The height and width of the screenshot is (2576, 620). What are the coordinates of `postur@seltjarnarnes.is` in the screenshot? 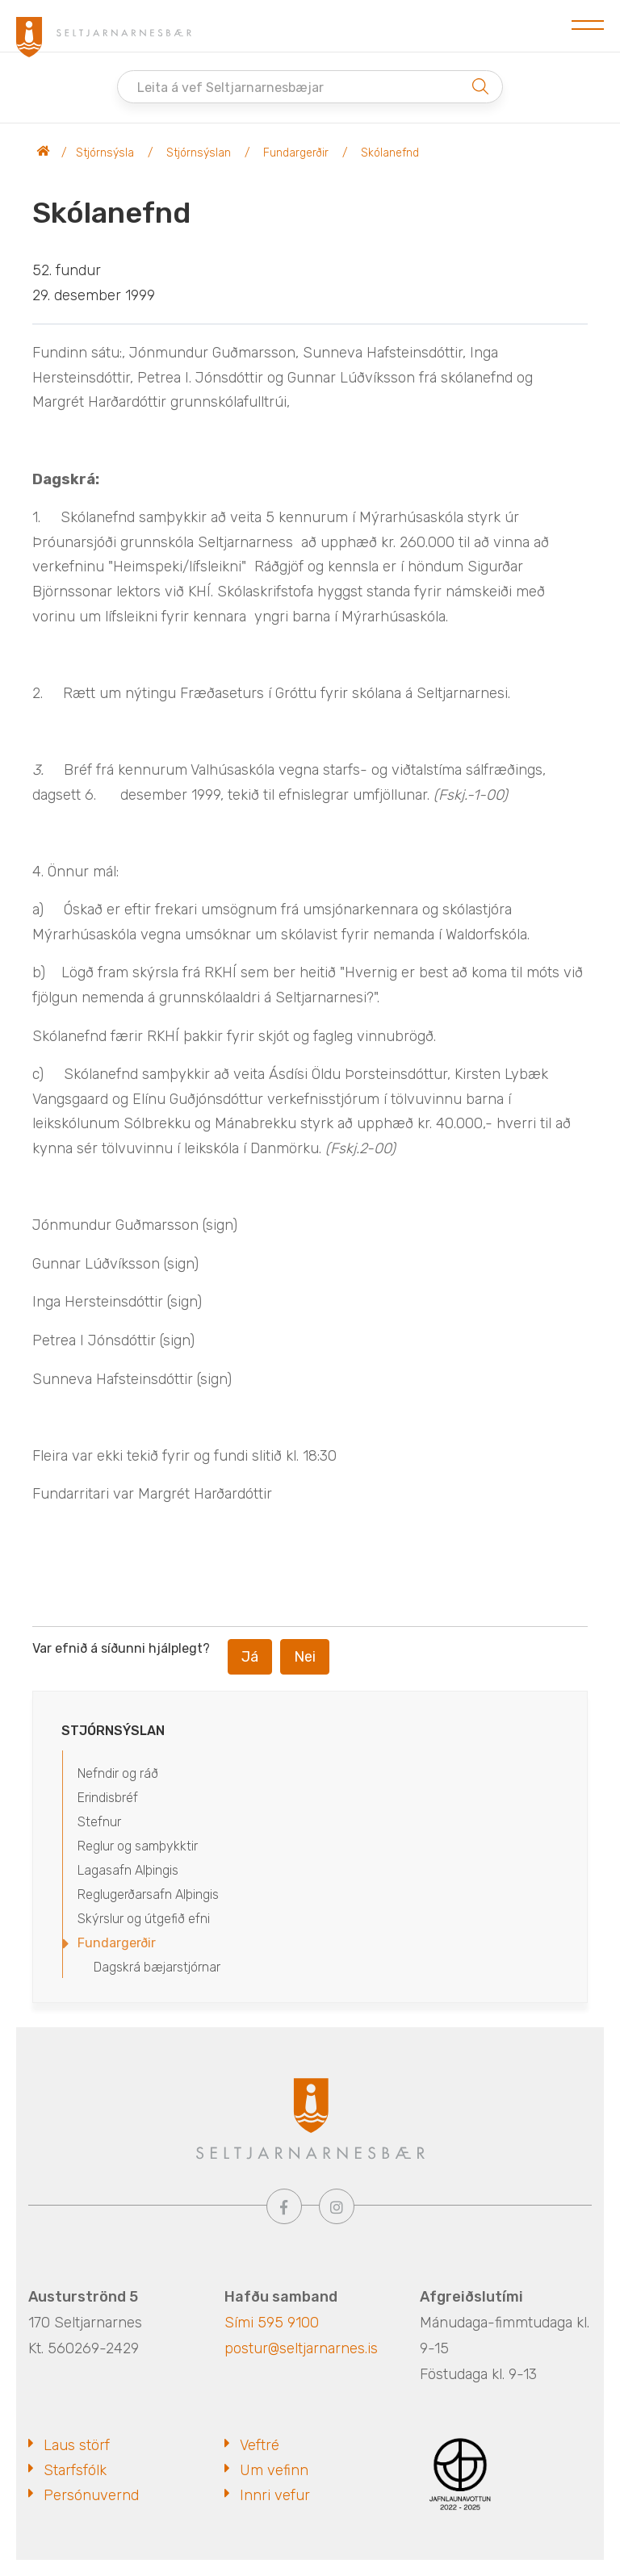 It's located at (301, 2348).